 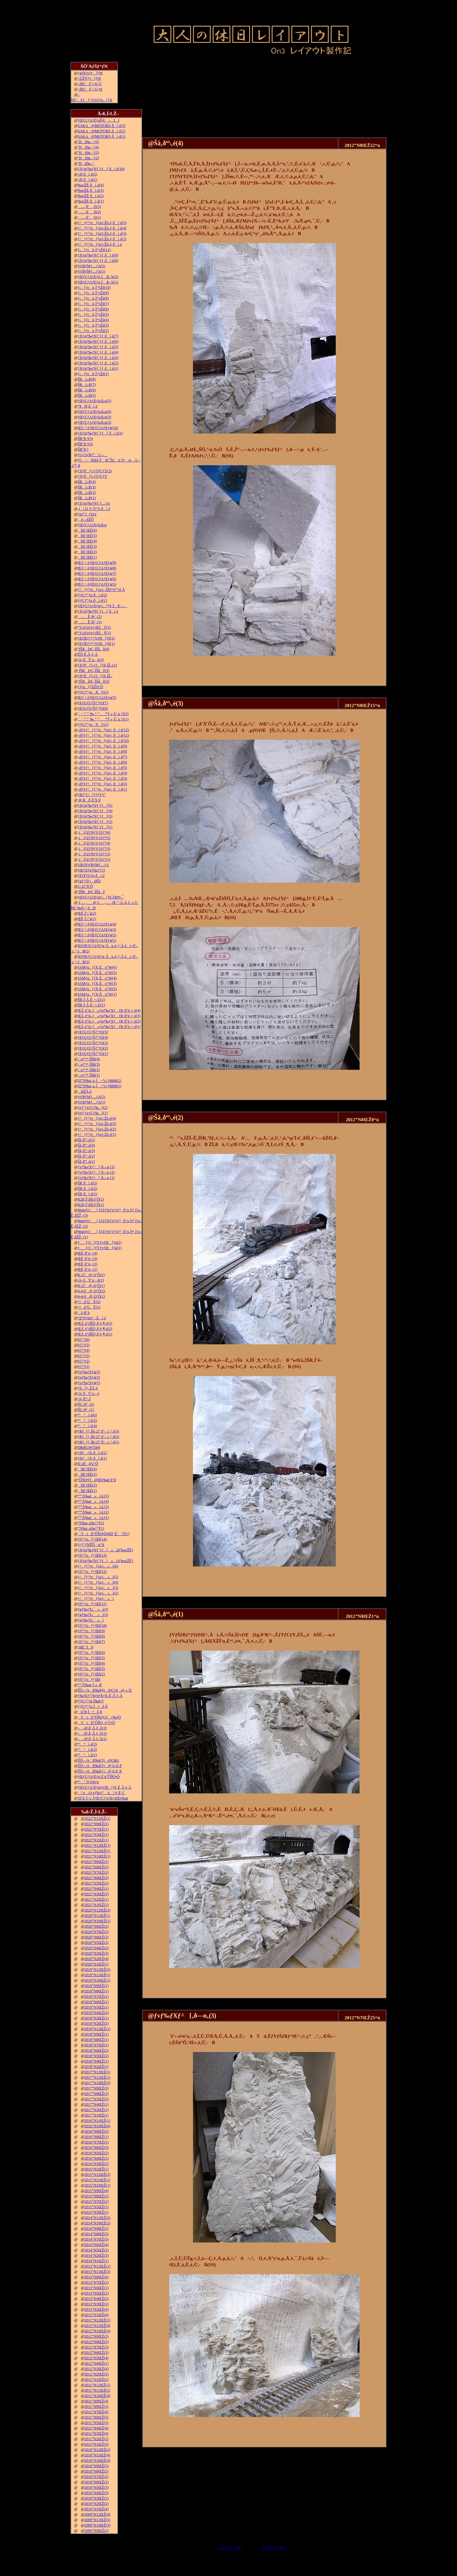 I want to click on ƒ|ƒCƒ“ƒgXV(2), so click(x=93, y=692).